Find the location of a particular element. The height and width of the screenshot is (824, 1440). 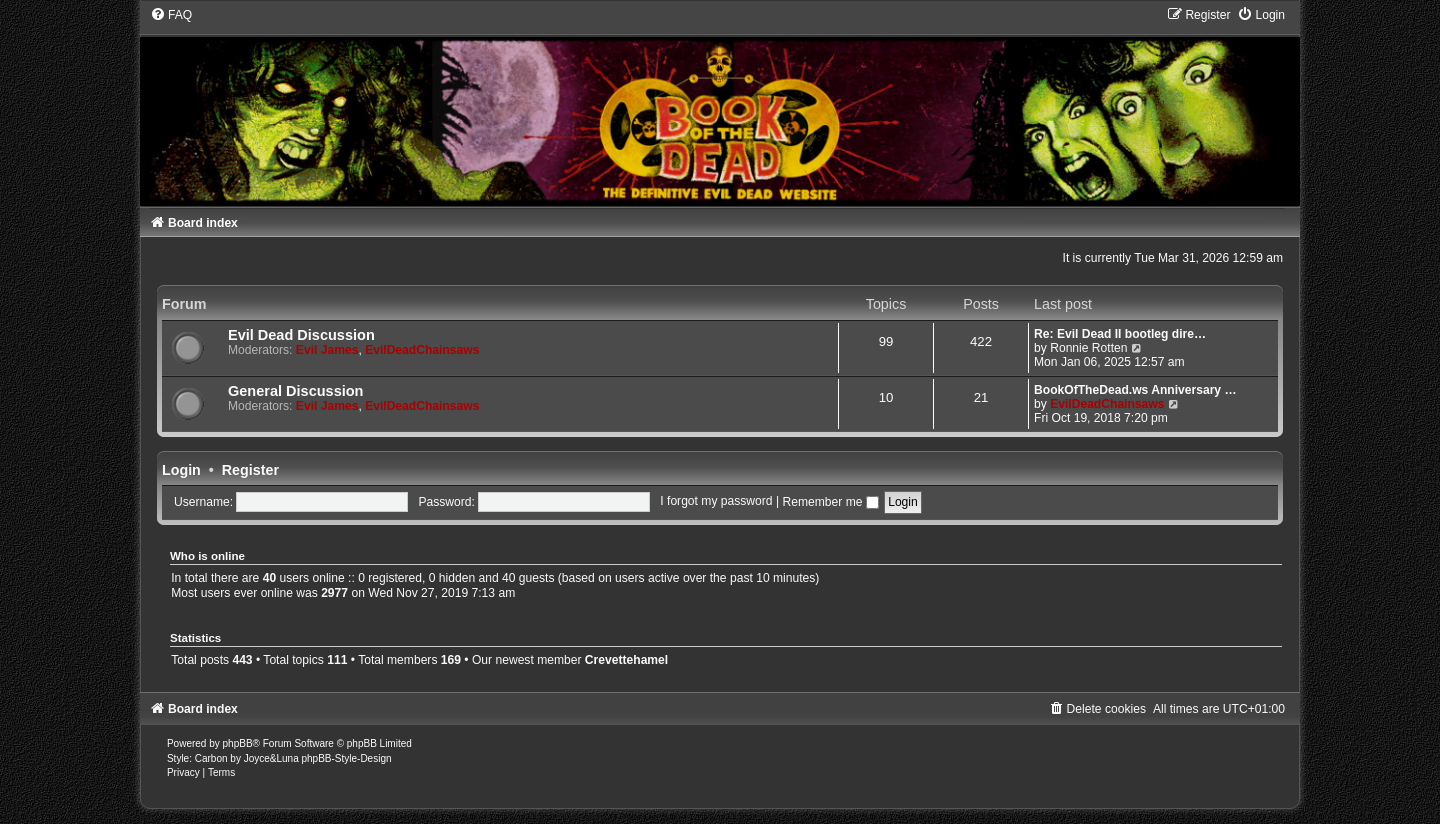

[menuitem] is located at coordinates (171, 15).